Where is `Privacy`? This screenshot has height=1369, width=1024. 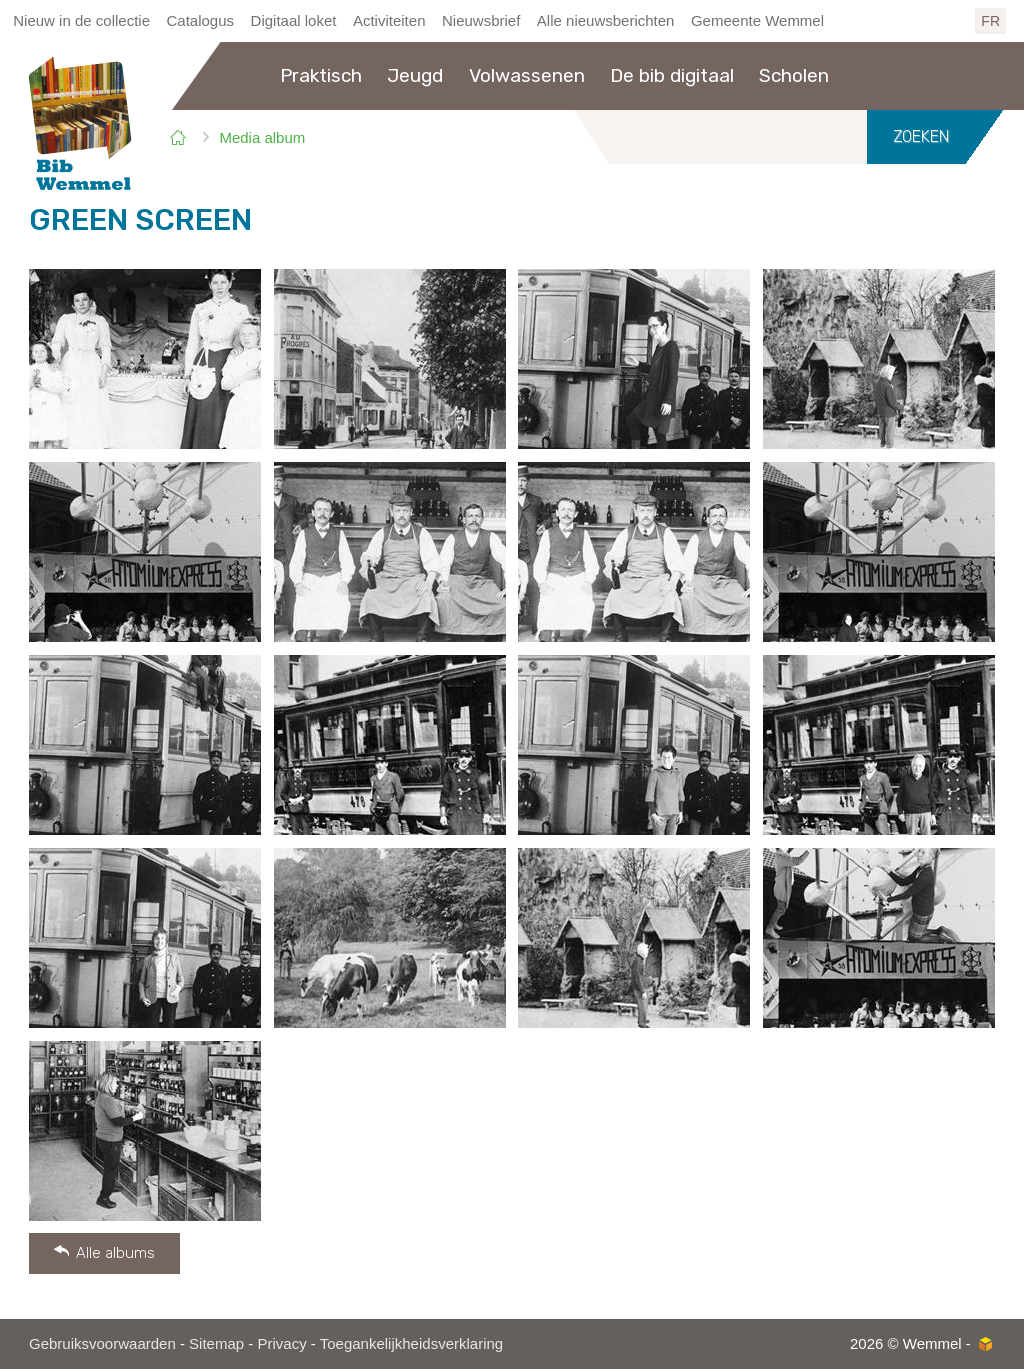 Privacy is located at coordinates (281, 1343).